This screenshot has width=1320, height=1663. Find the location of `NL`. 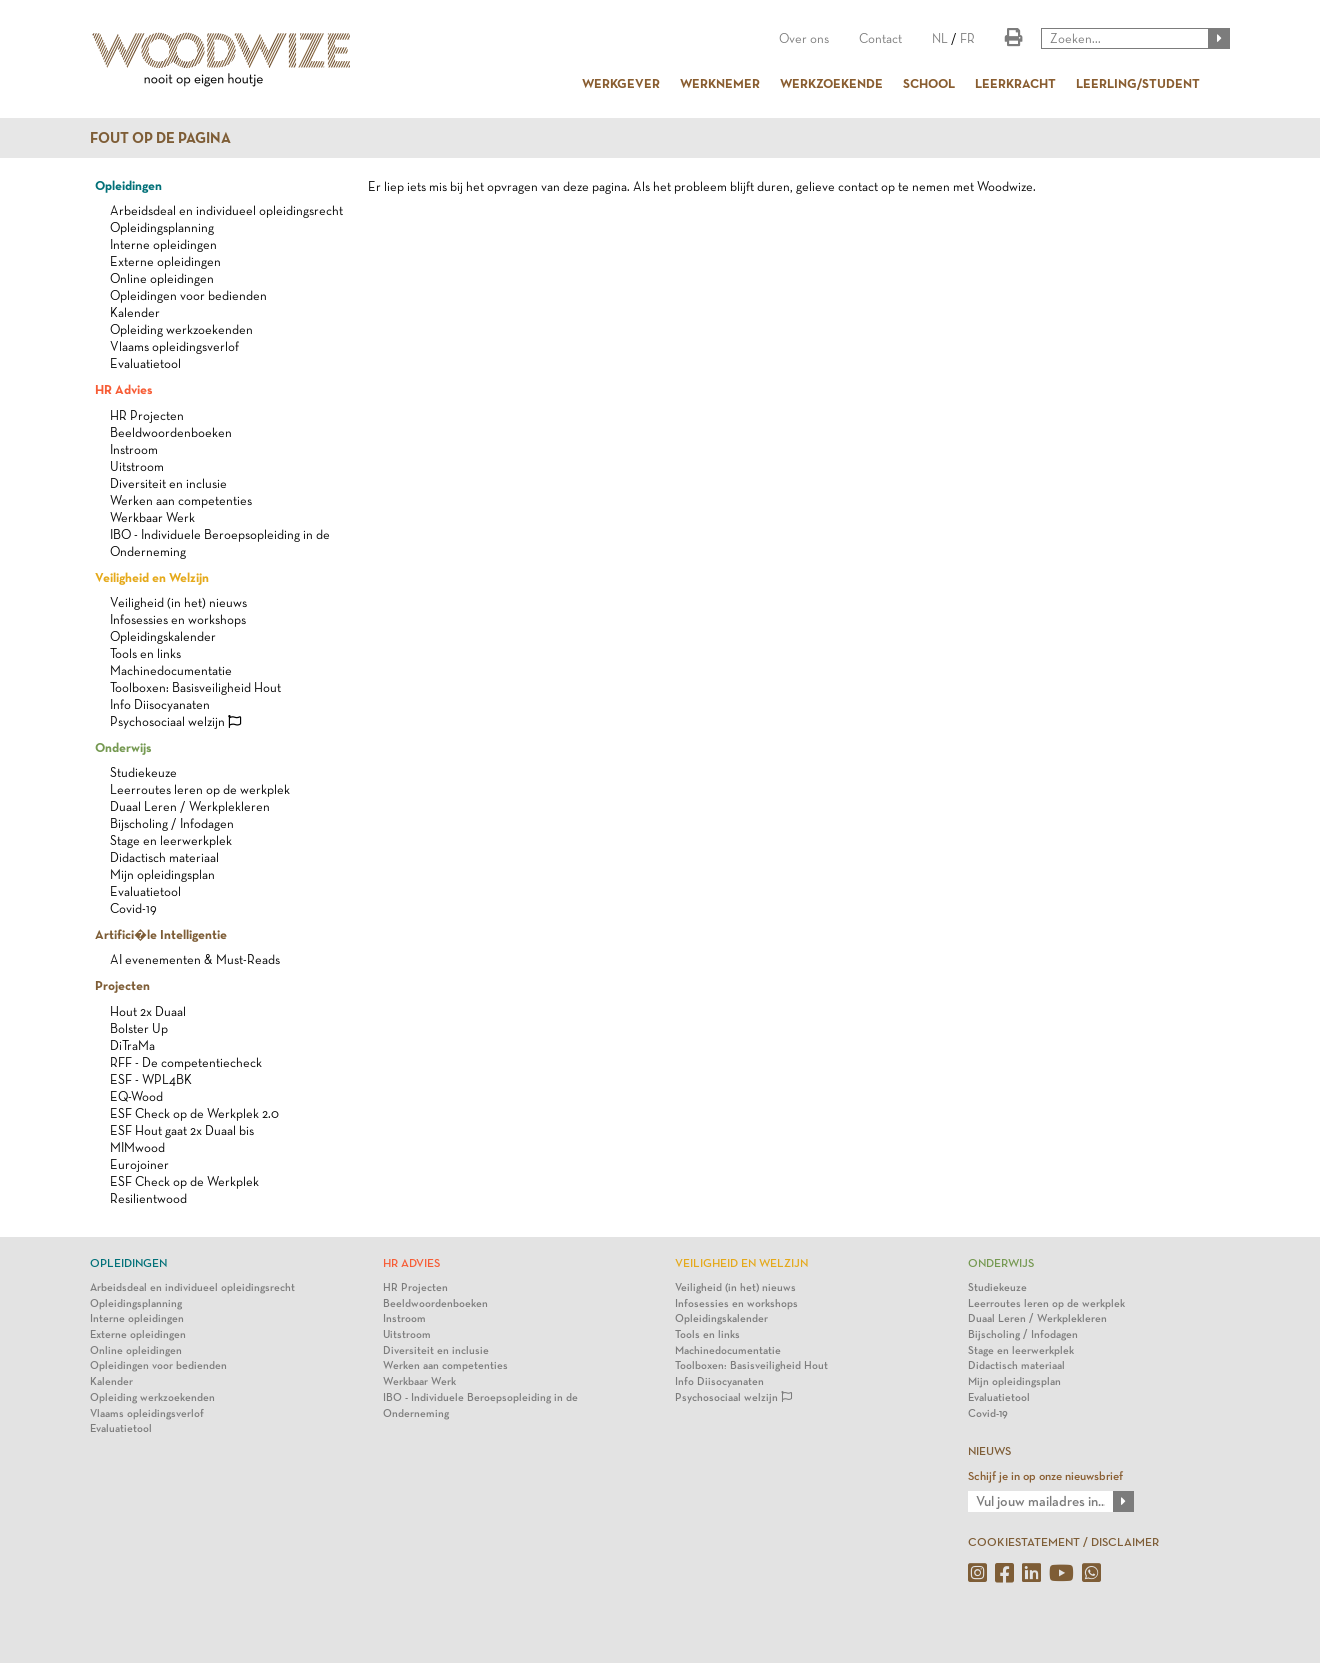

NL is located at coordinates (940, 38).